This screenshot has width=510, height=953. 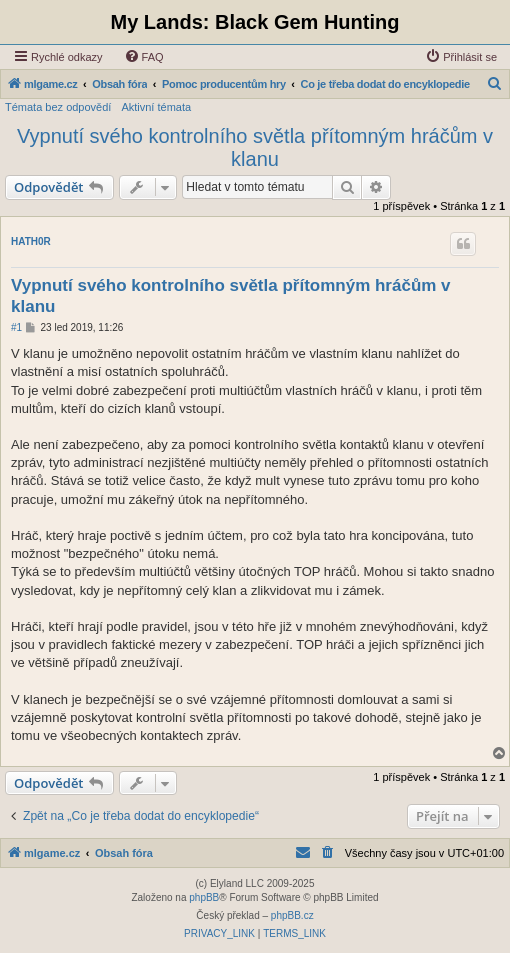 What do you see at coordinates (204, 897) in the screenshot?
I see `phpBB` at bounding box center [204, 897].